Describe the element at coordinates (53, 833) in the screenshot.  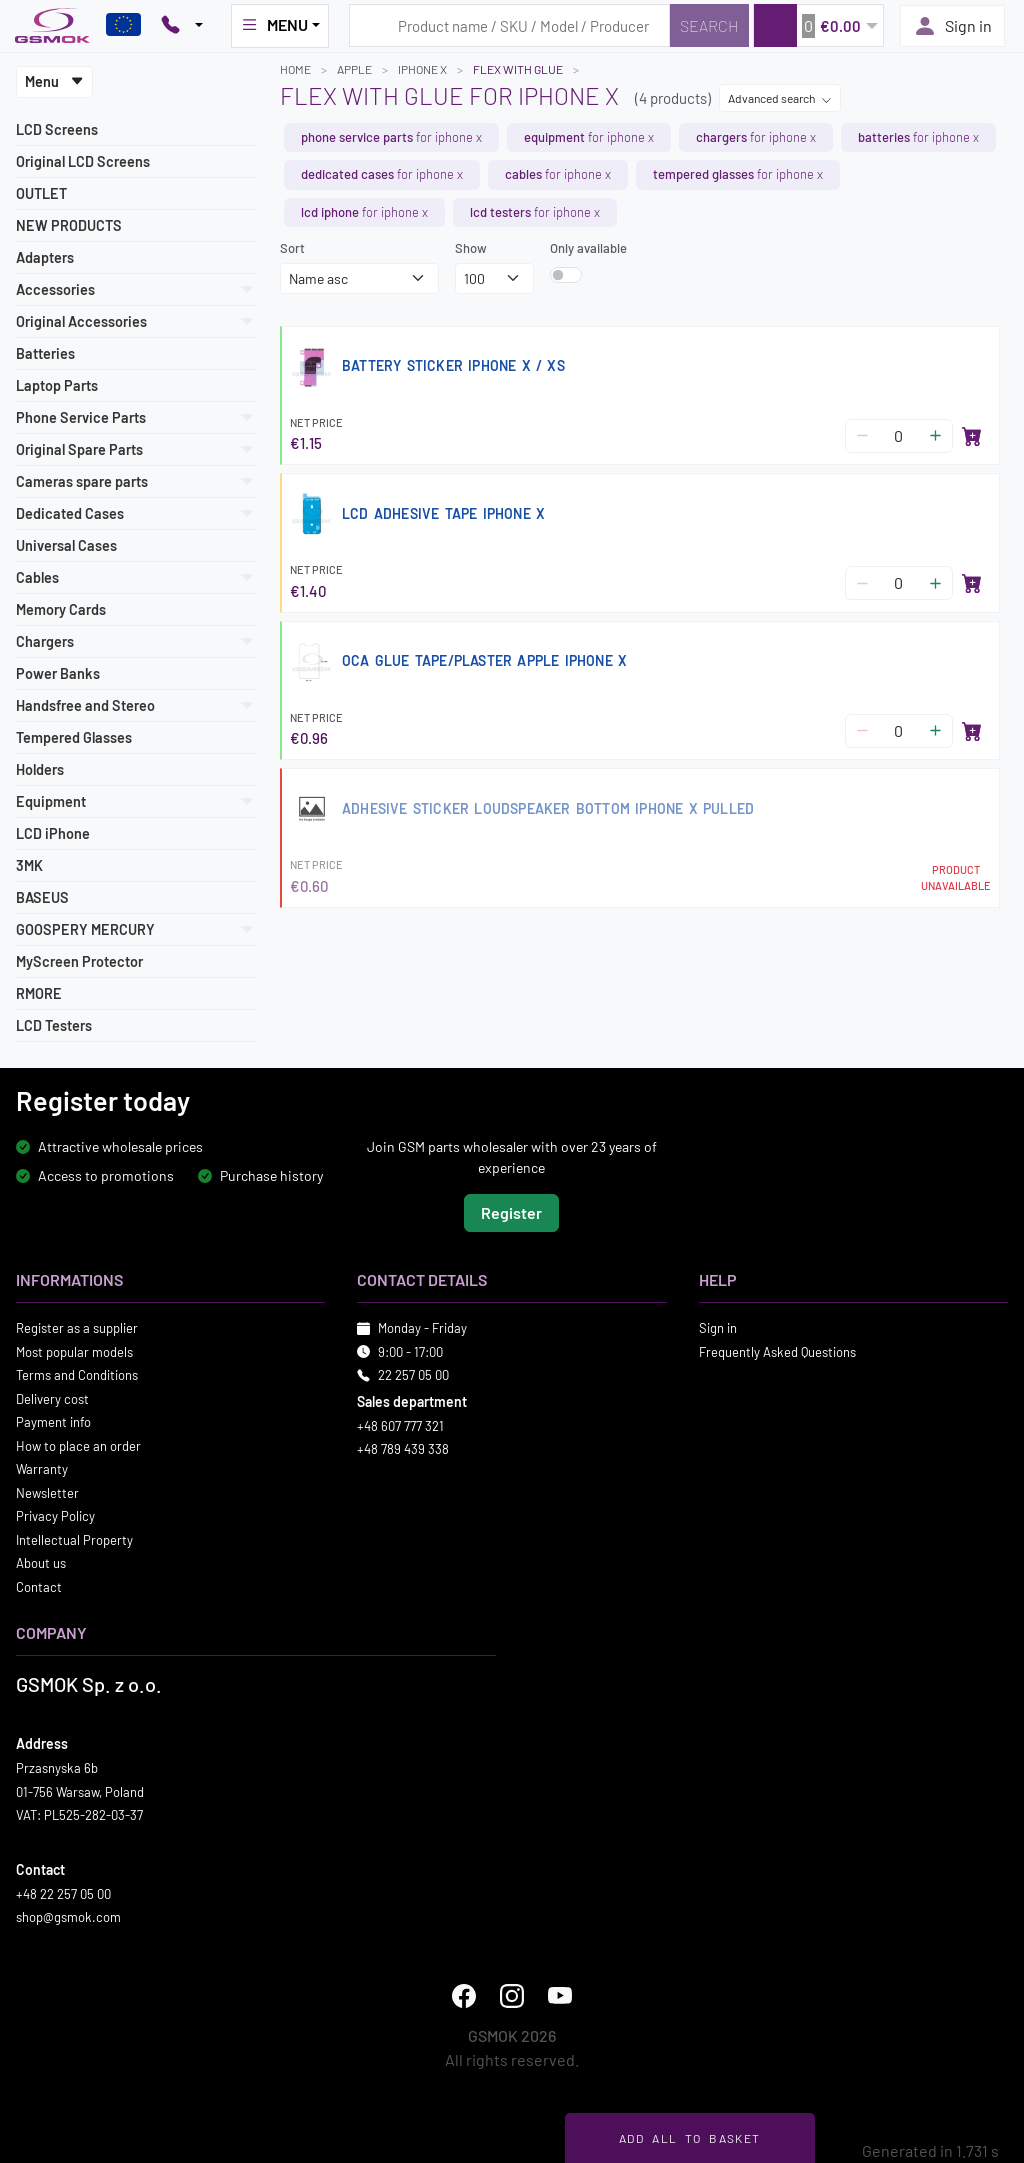
I see `LCD iPhone` at that location.